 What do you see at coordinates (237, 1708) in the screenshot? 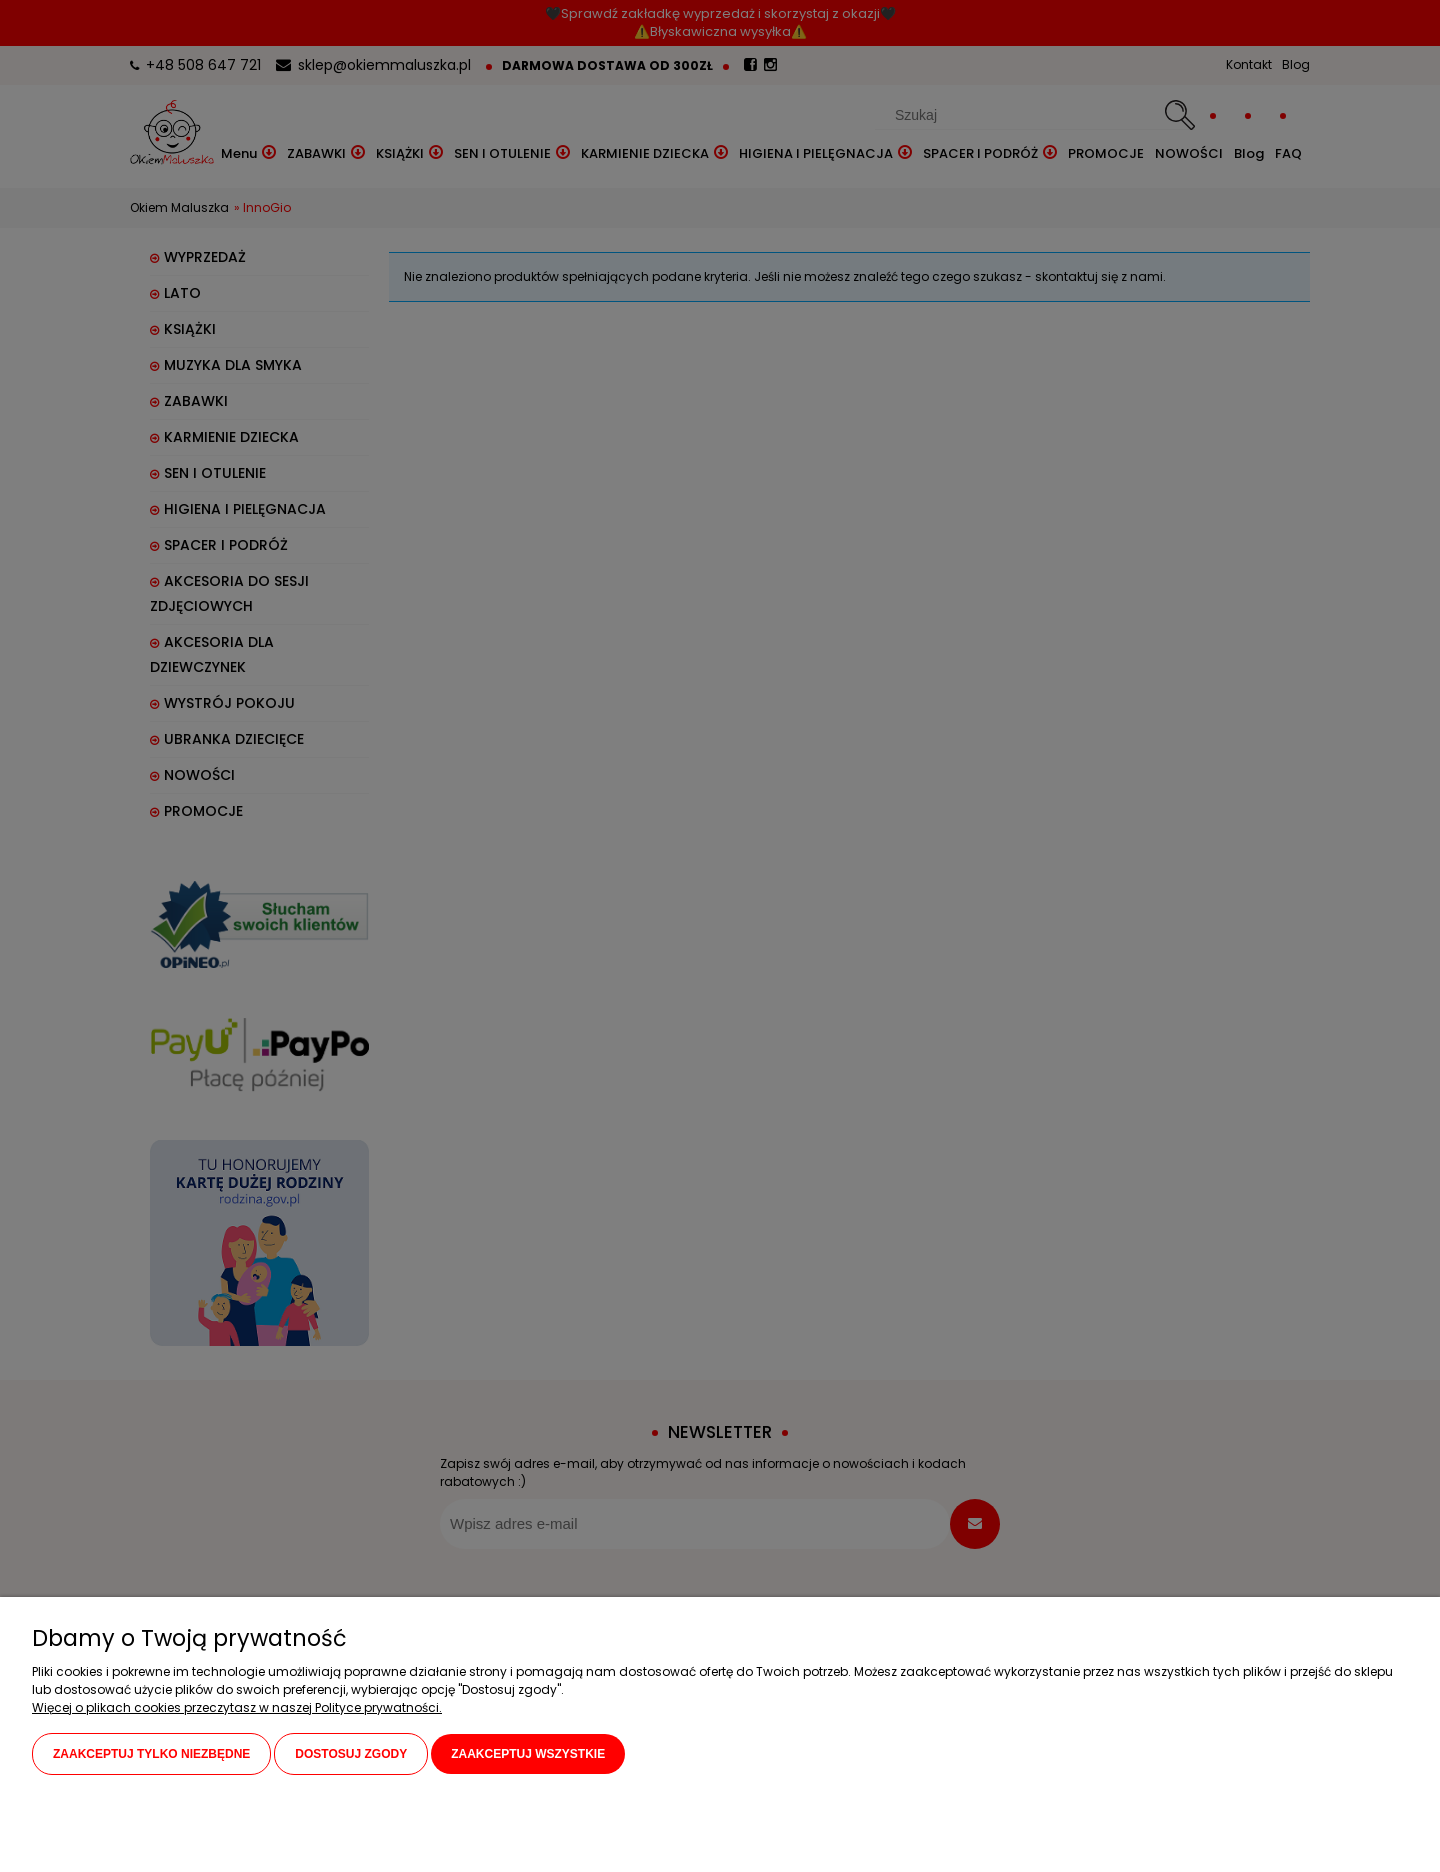
I see `Więcej o plikach cookies przeczytasz w naszej Polityce prywatności.` at bounding box center [237, 1708].